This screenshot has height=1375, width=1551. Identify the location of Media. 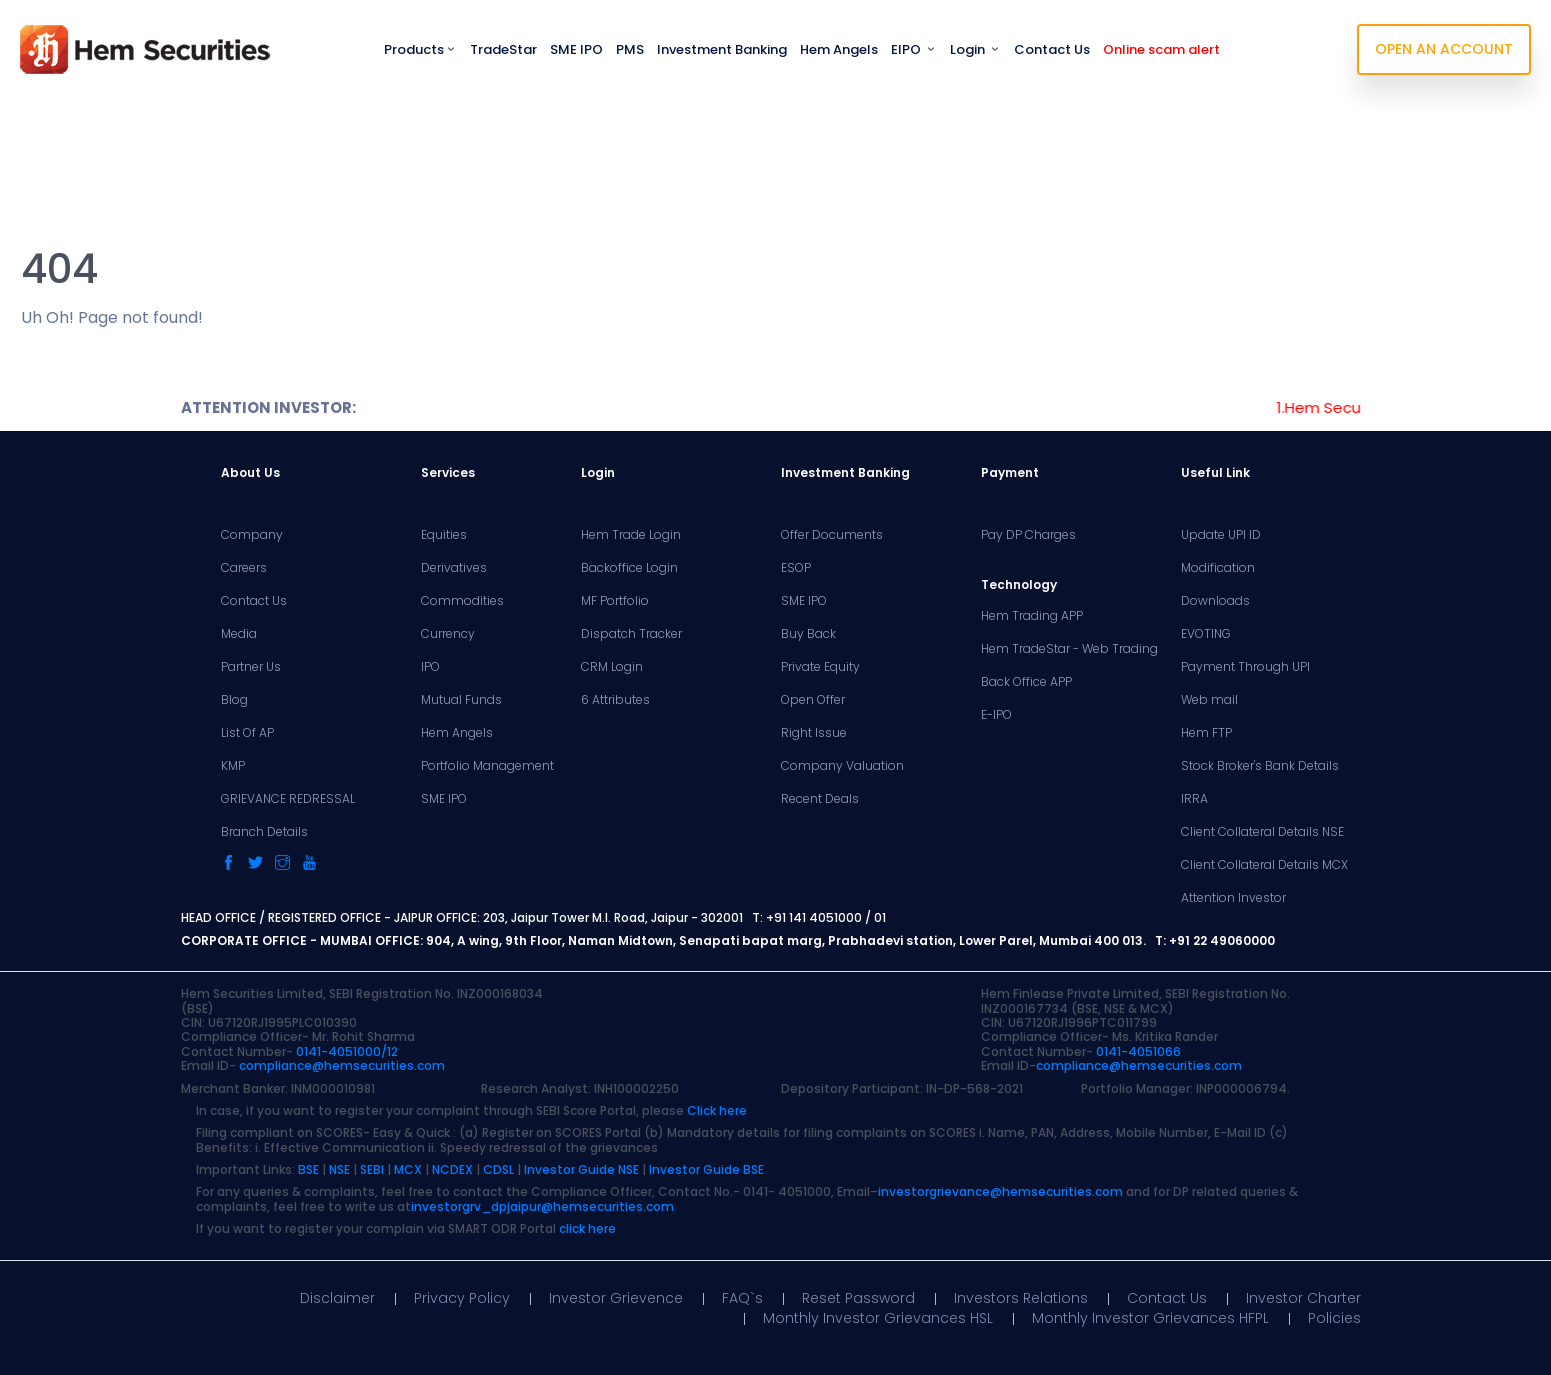
(239, 634).